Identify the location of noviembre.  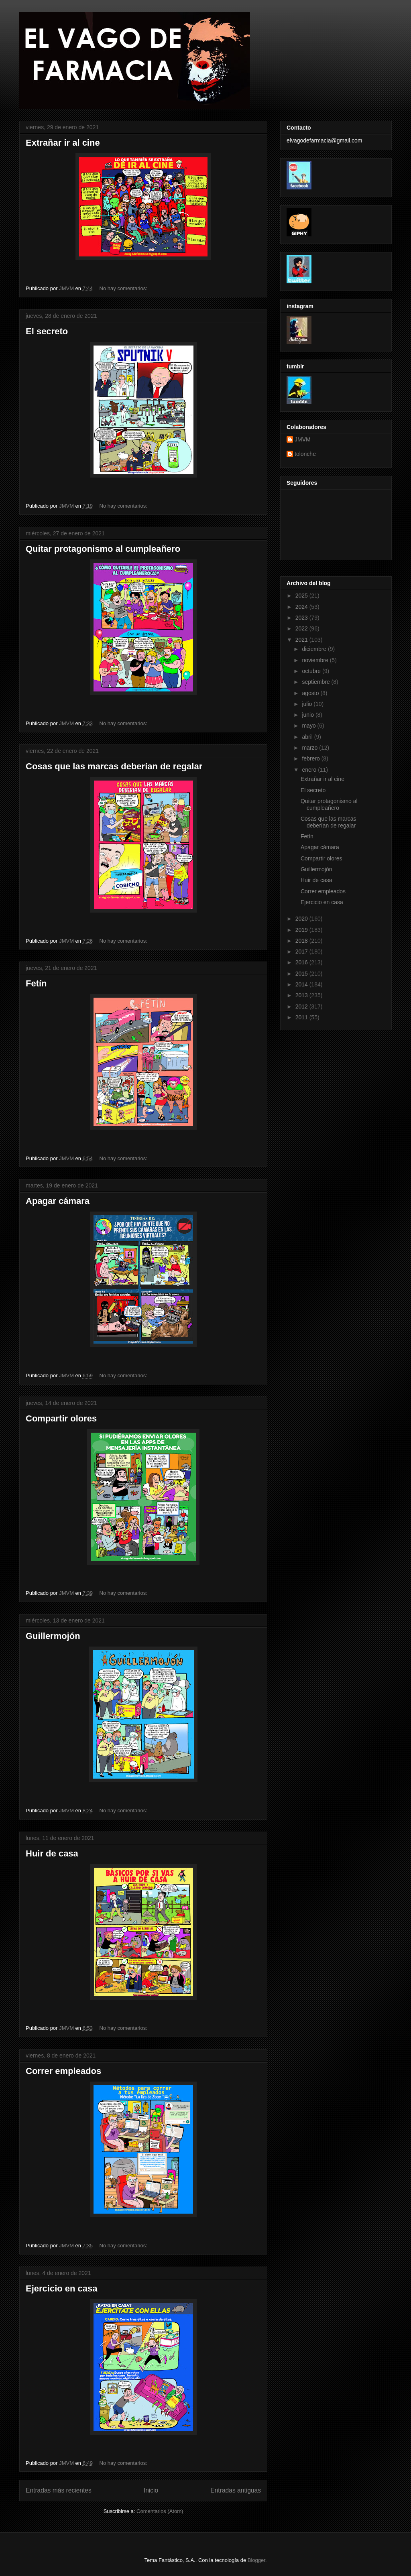
(316, 660).